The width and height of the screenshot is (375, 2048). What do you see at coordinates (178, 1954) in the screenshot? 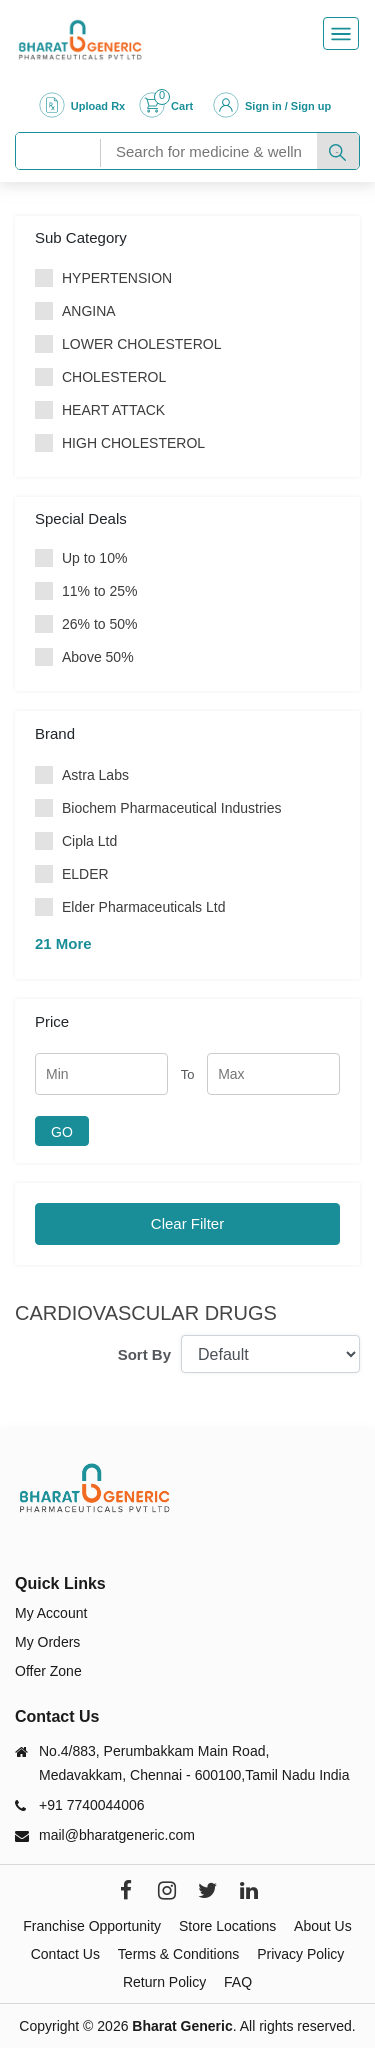
I see `Terms & Conditions` at bounding box center [178, 1954].